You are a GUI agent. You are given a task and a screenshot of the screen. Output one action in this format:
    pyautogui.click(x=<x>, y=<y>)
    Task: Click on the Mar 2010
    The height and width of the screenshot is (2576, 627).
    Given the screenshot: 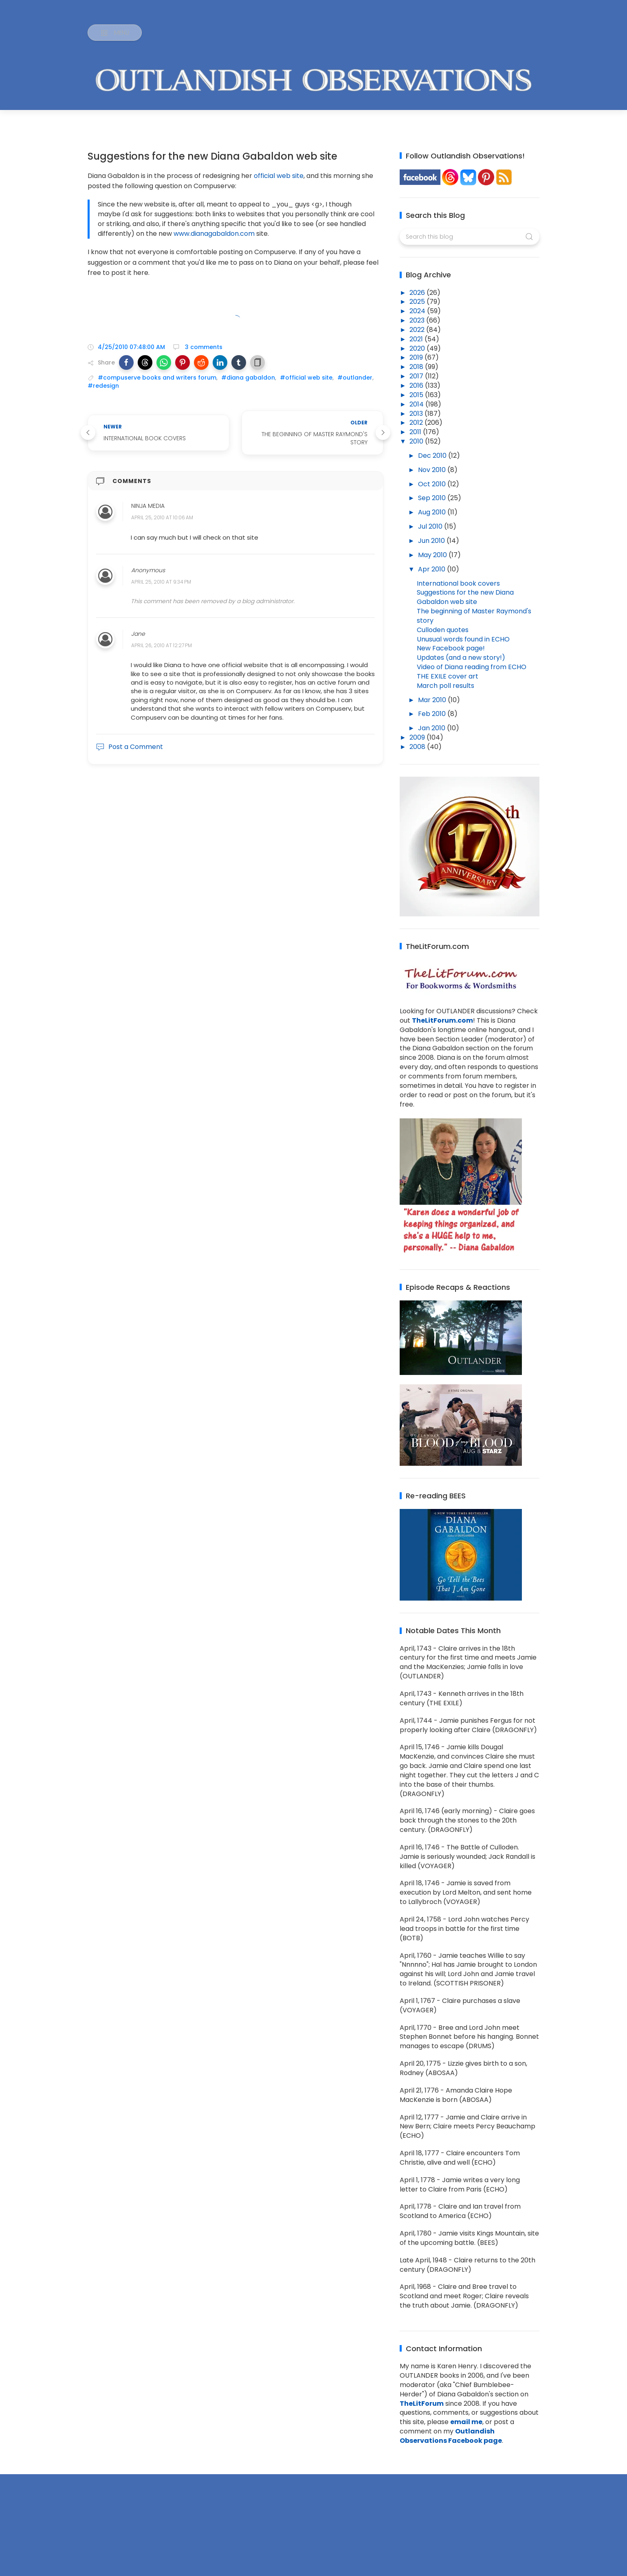 What is the action you would take?
    pyautogui.click(x=433, y=700)
    